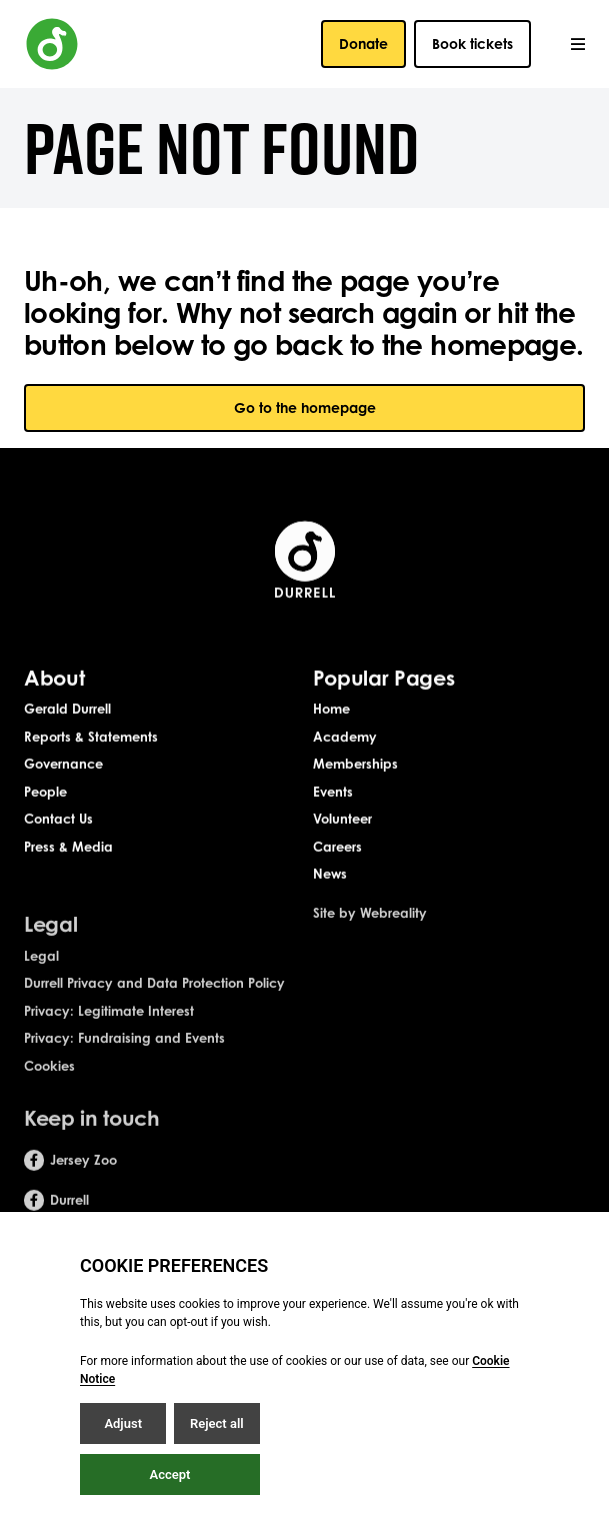 The width and height of the screenshot is (609, 1535). What do you see at coordinates (109, 1022) in the screenshot?
I see `Privacy: Legitimate Interest` at bounding box center [109, 1022].